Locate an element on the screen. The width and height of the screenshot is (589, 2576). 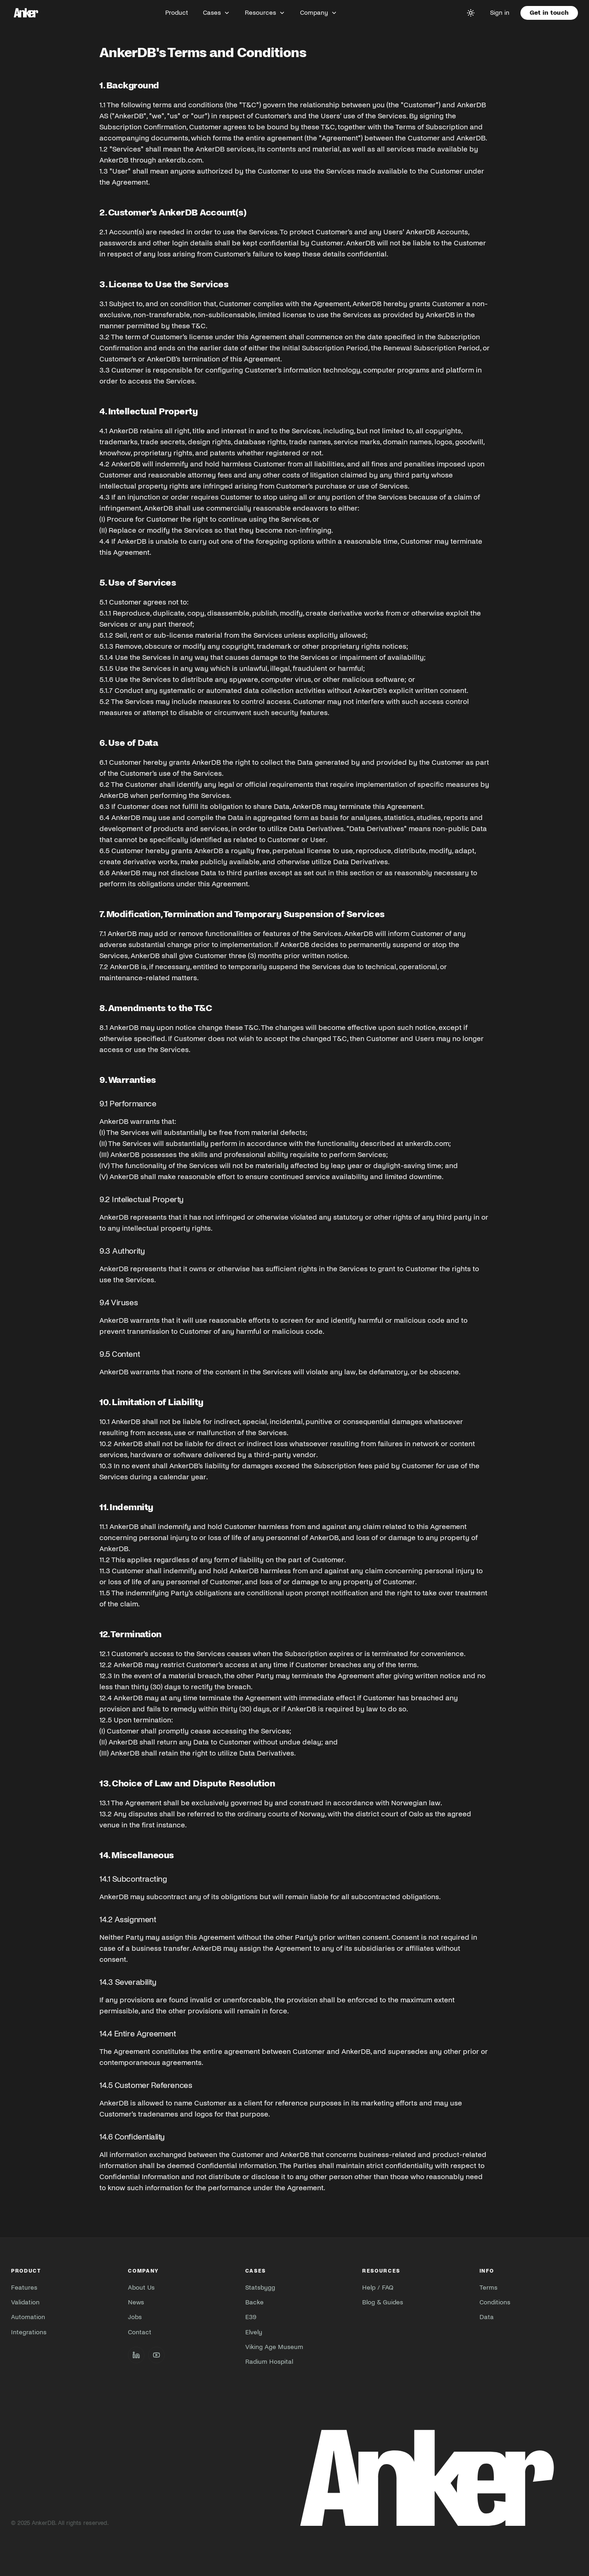
Blog & Guides is located at coordinates (382, 2302).